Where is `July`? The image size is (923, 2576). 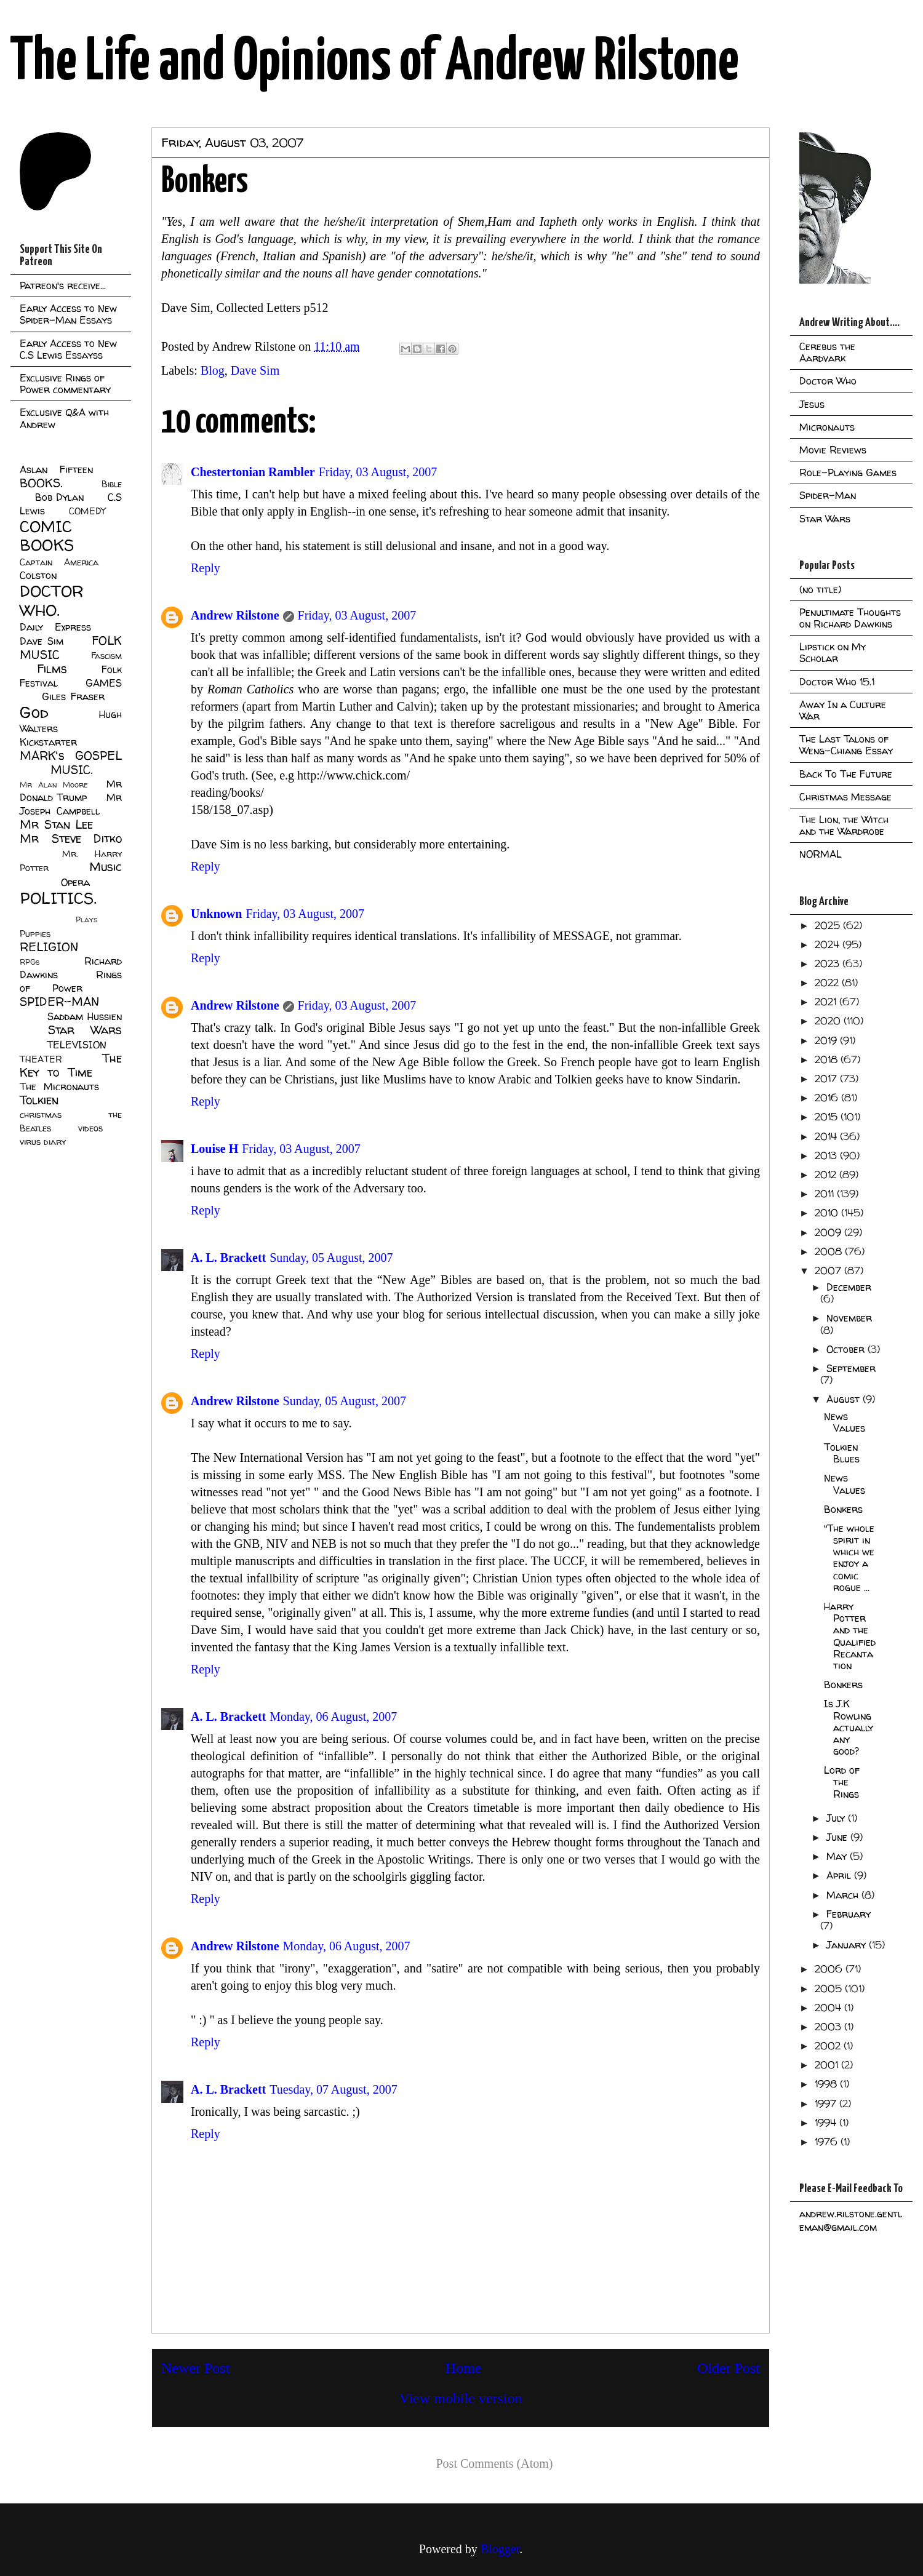
July is located at coordinates (837, 1818).